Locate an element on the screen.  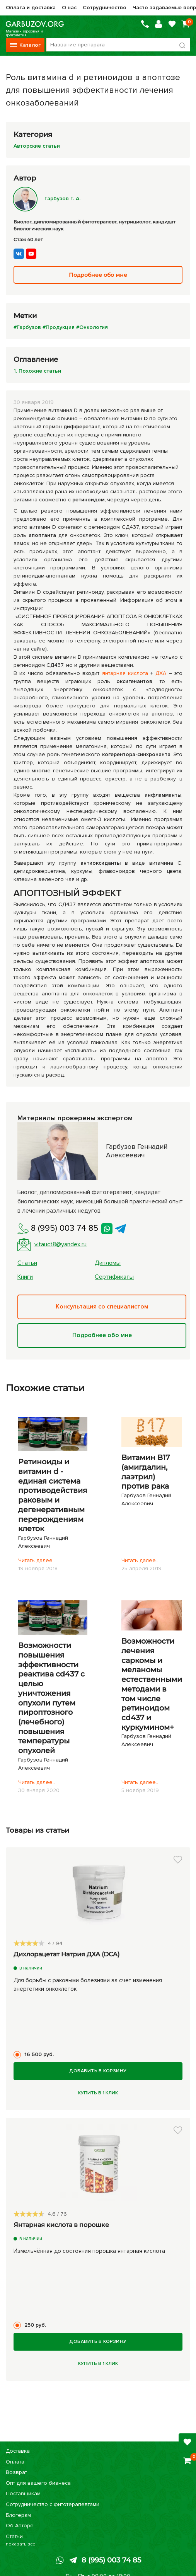
Блогерам is located at coordinates (18, 2515).